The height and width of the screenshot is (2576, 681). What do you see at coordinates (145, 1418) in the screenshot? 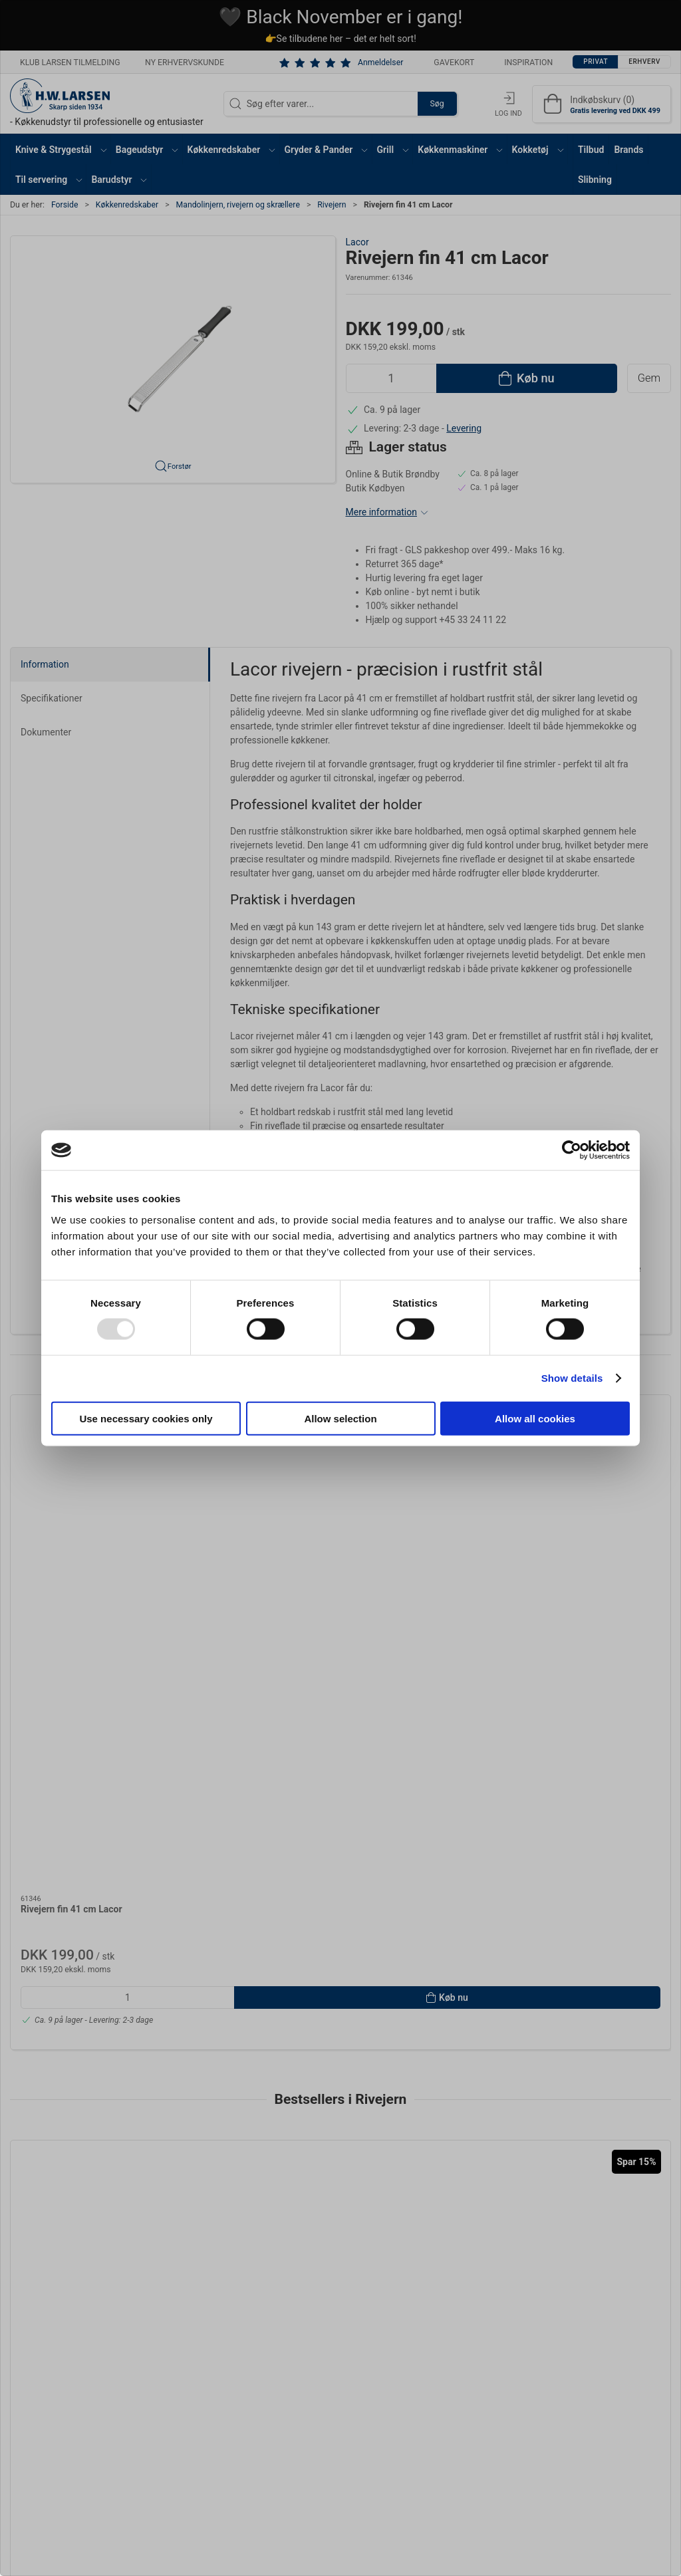
I see `Use necessary cookies only` at bounding box center [145, 1418].